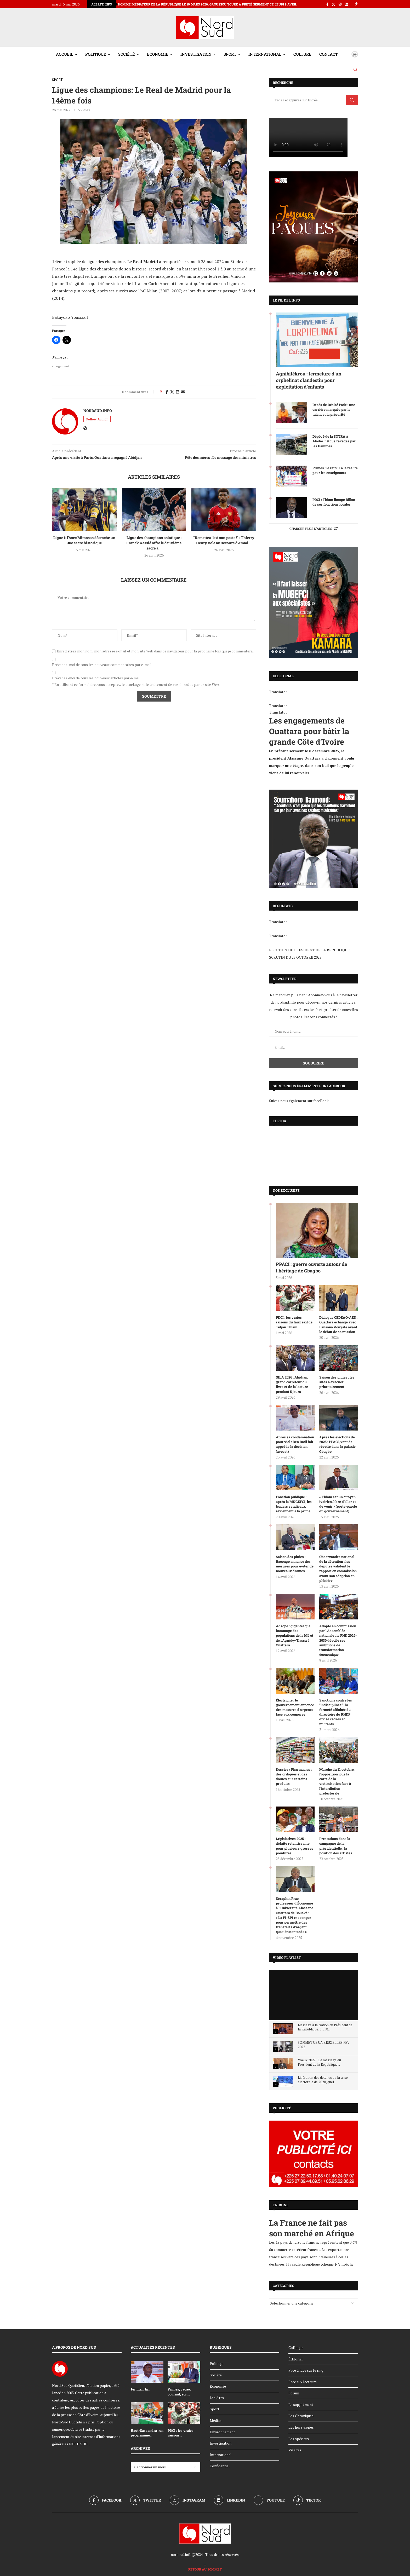  Describe the element at coordinates (328, 54) in the screenshot. I see `Contact` at that location.